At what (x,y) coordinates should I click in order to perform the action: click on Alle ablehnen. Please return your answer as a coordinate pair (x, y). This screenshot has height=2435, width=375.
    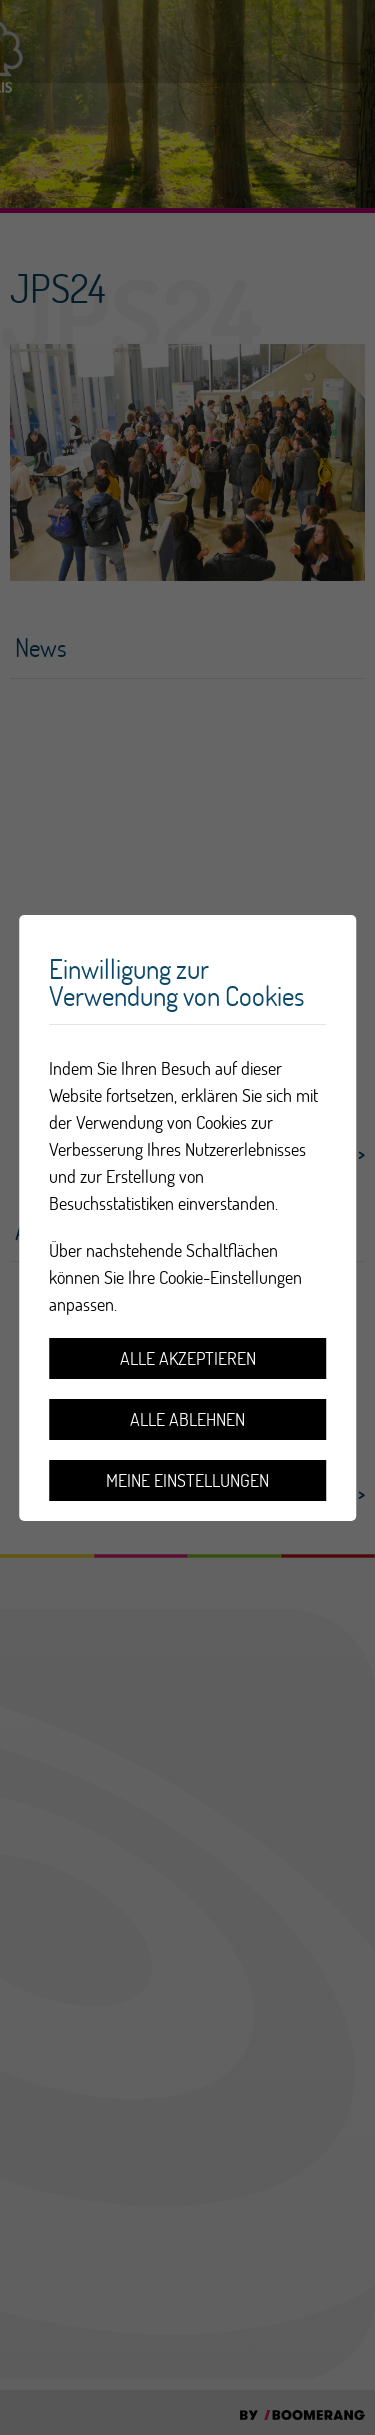
    Looking at the image, I should click on (187, 1419).